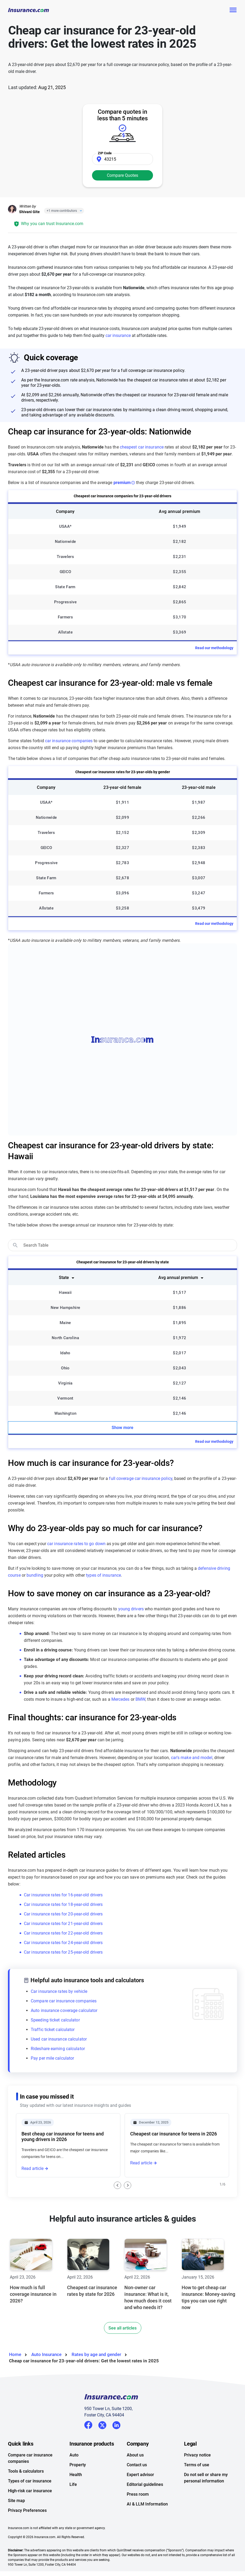 Image resolution: width=245 pixels, height=2576 pixels. Describe the element at coordinates (63, 1933) in the screenshot. I see `Car insurance rates for 22-year-old drivers` at that location.